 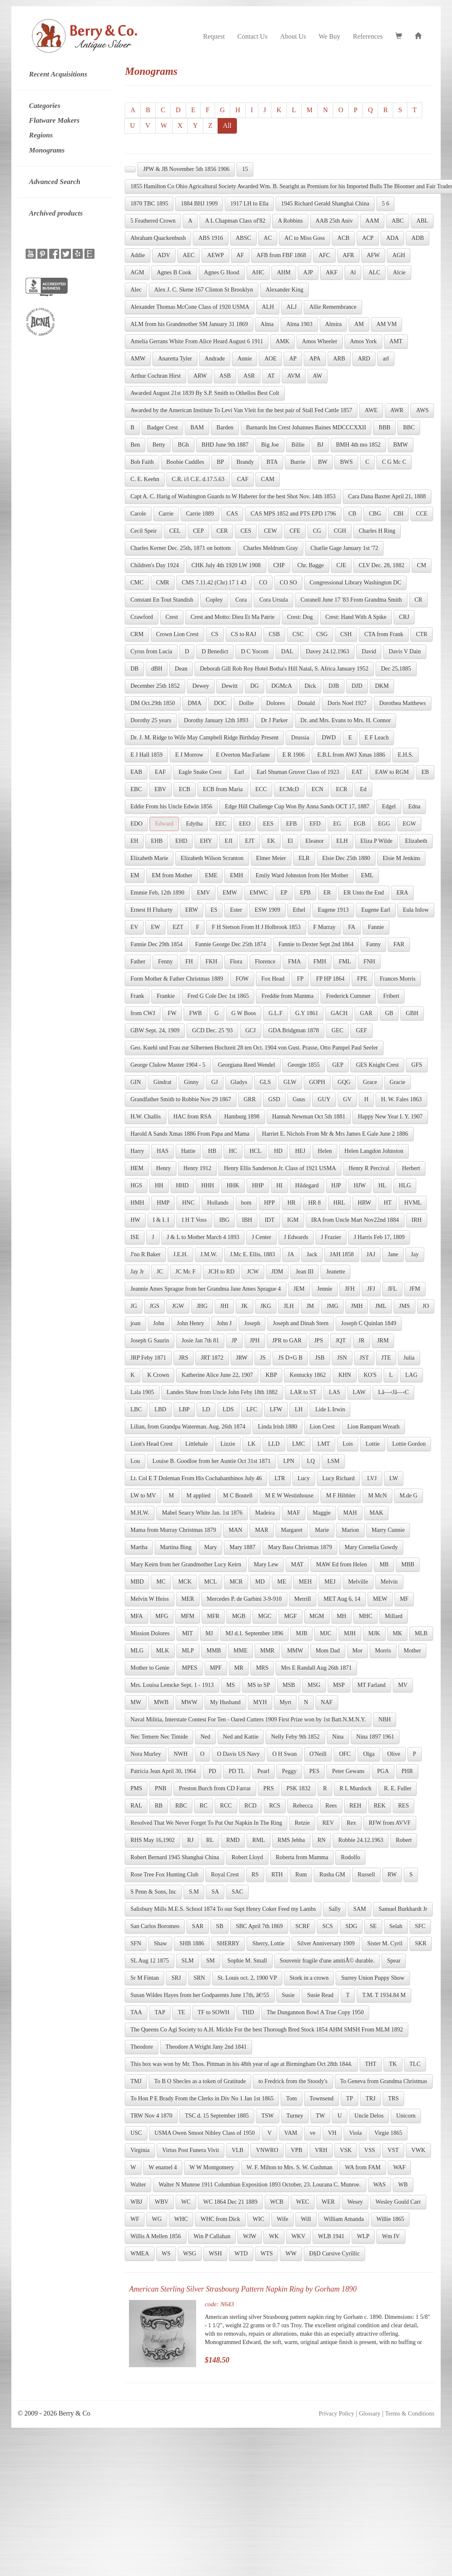 I want to click on GAR, so click(x=366, y=1013).